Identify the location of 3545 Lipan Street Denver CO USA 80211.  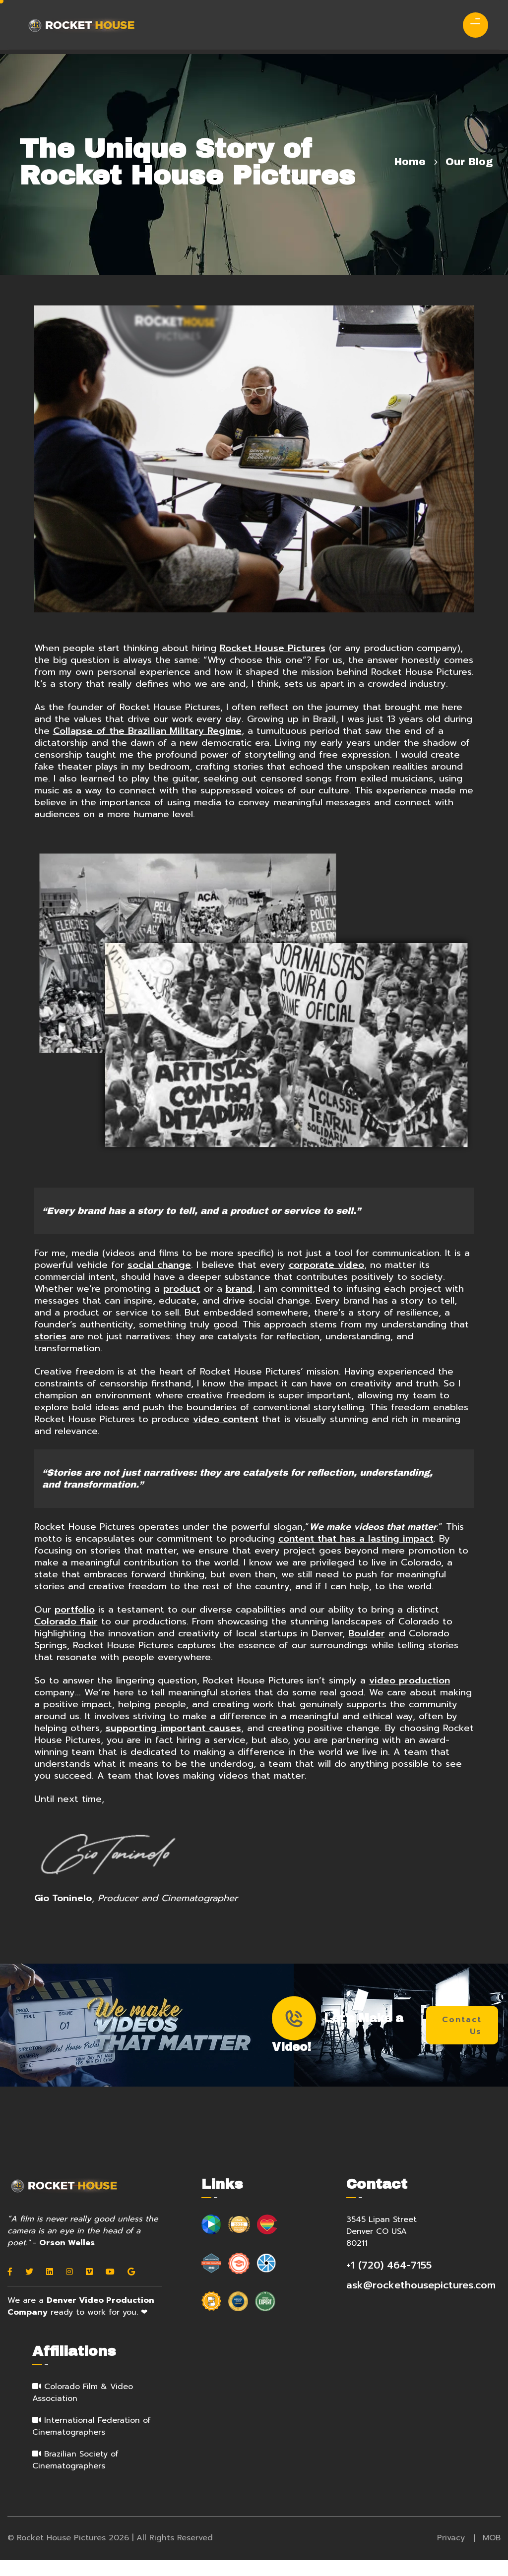
(381, 2249).